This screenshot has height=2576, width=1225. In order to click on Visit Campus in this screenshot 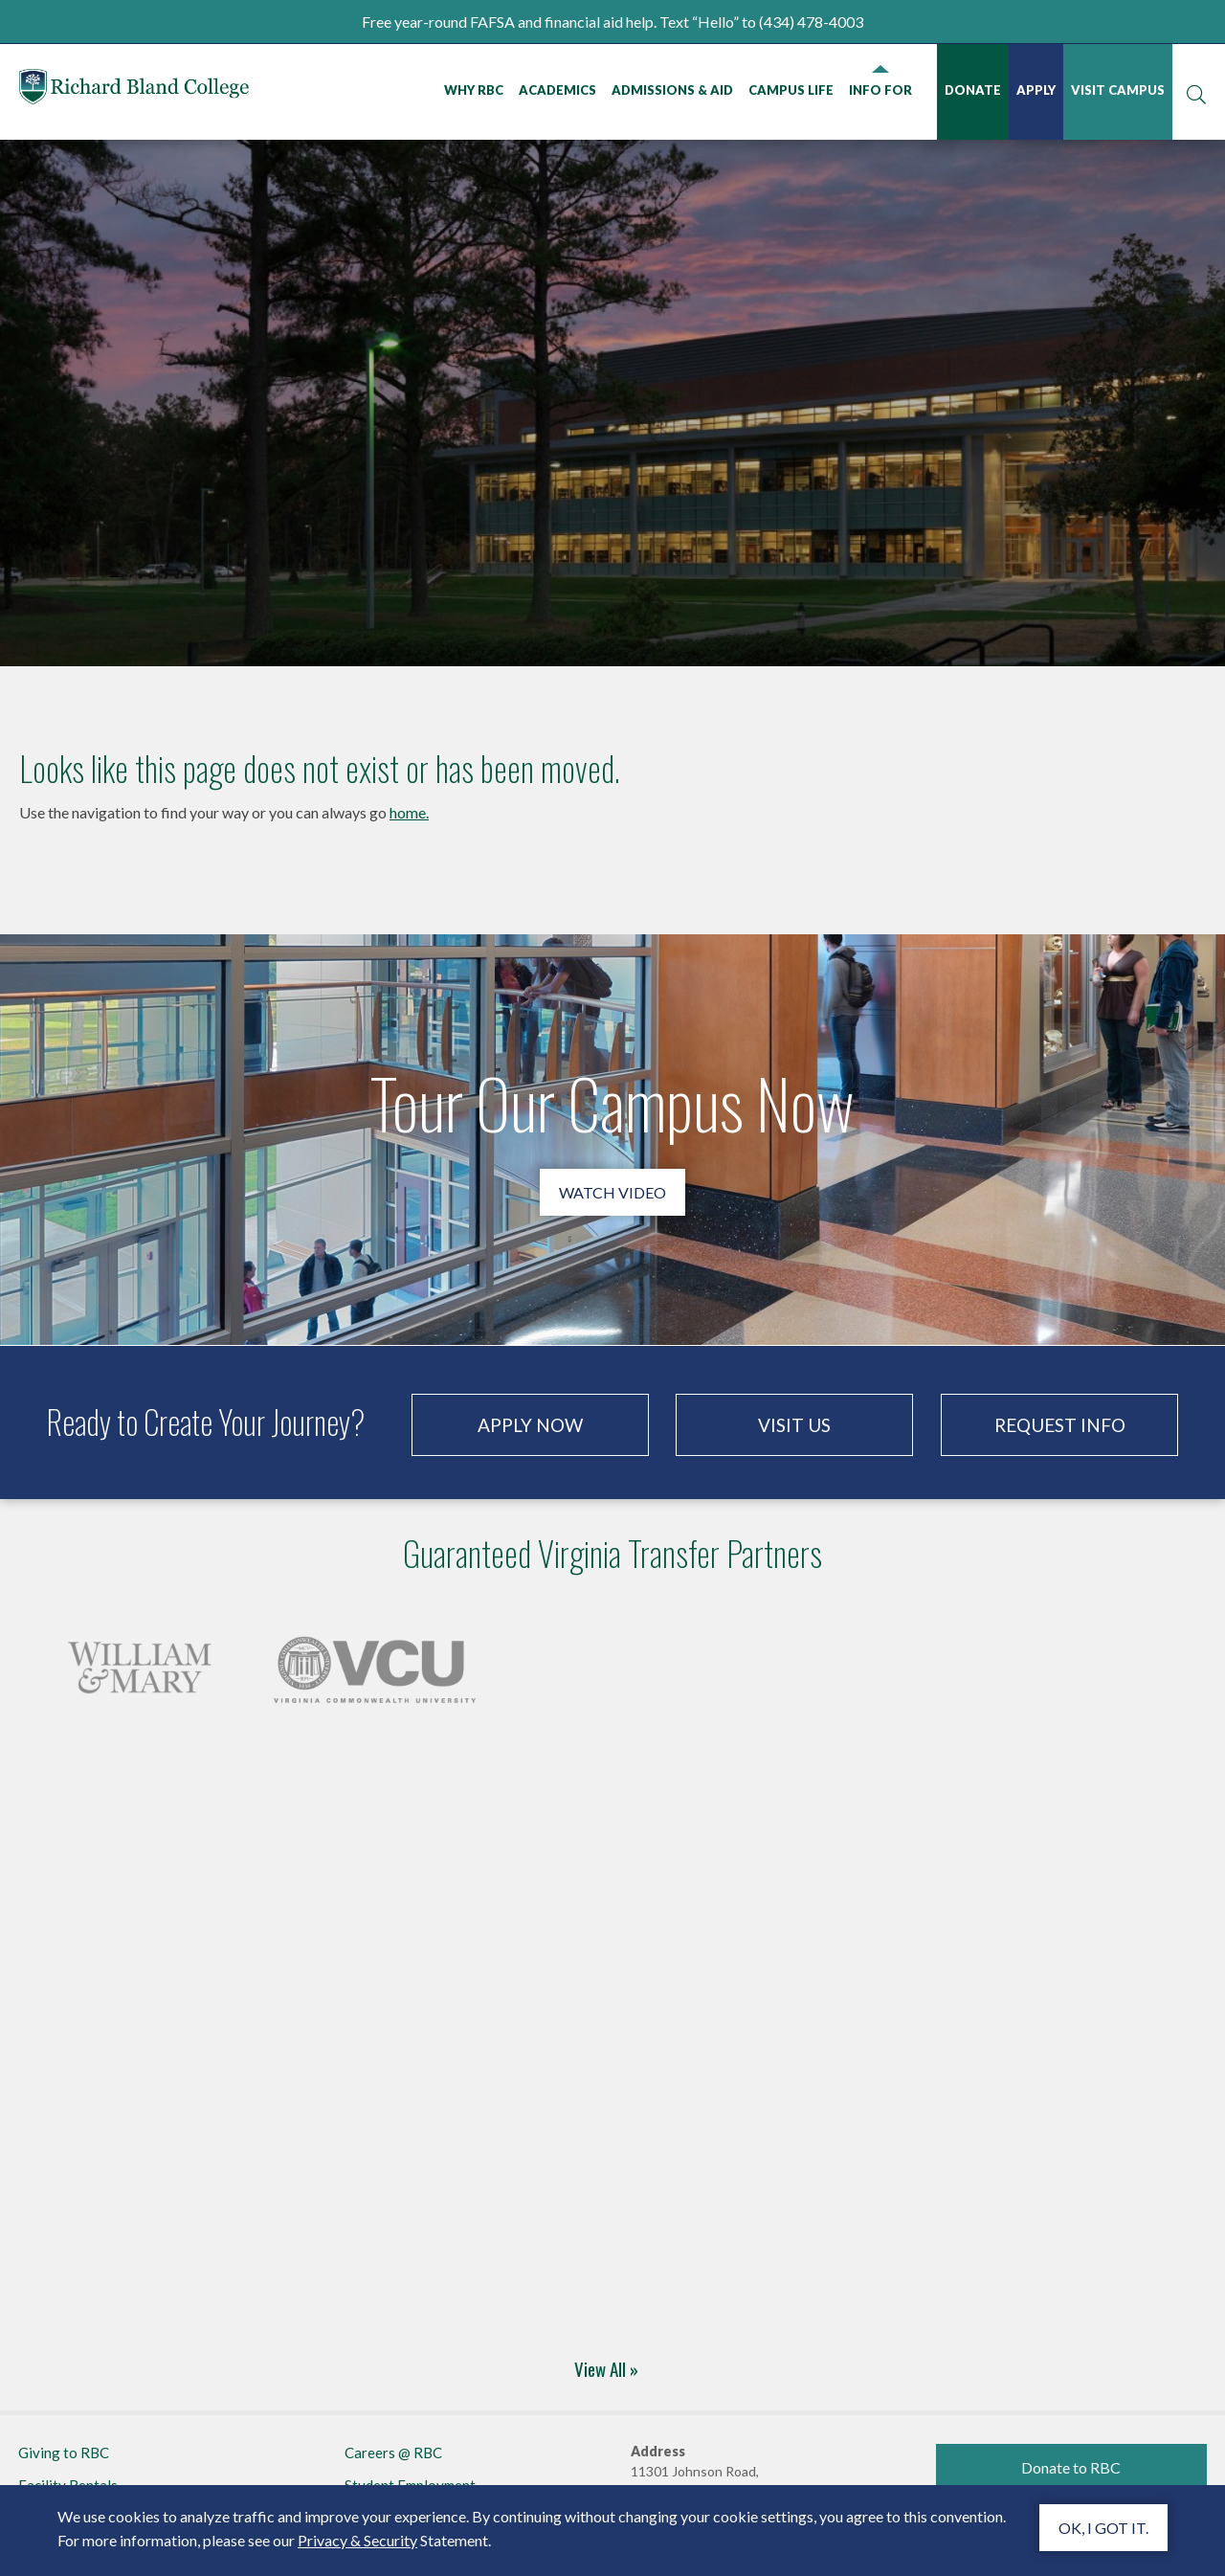, I will do `click(1118, 90)`.